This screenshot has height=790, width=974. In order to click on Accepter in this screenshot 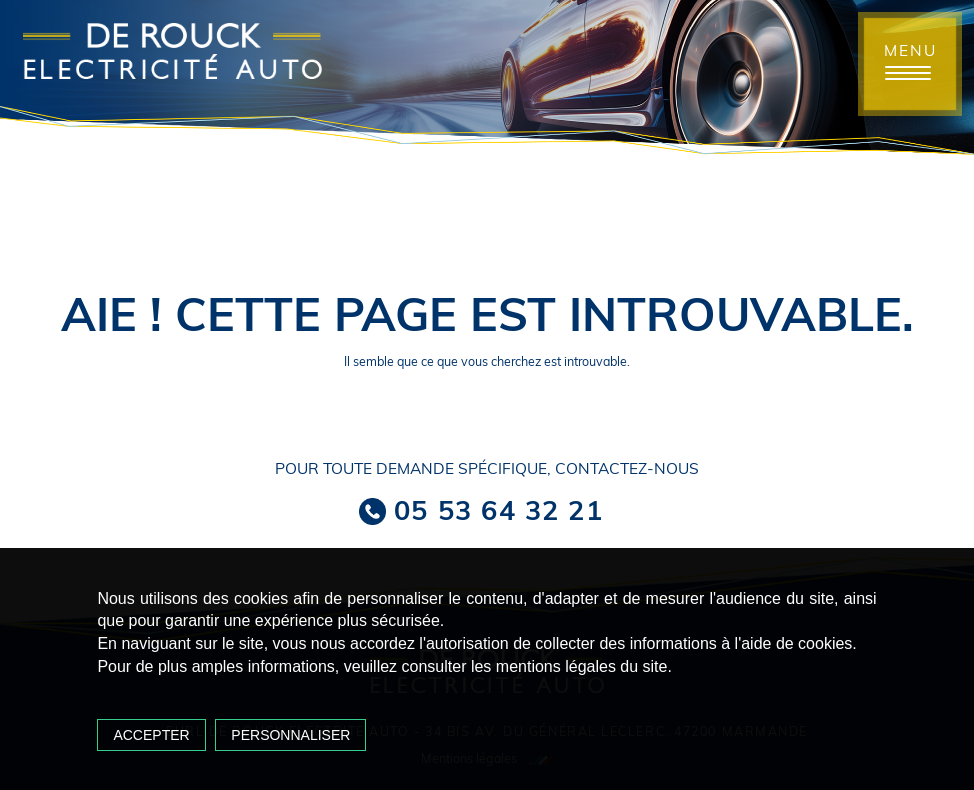, I will do `click(151, 735)`.